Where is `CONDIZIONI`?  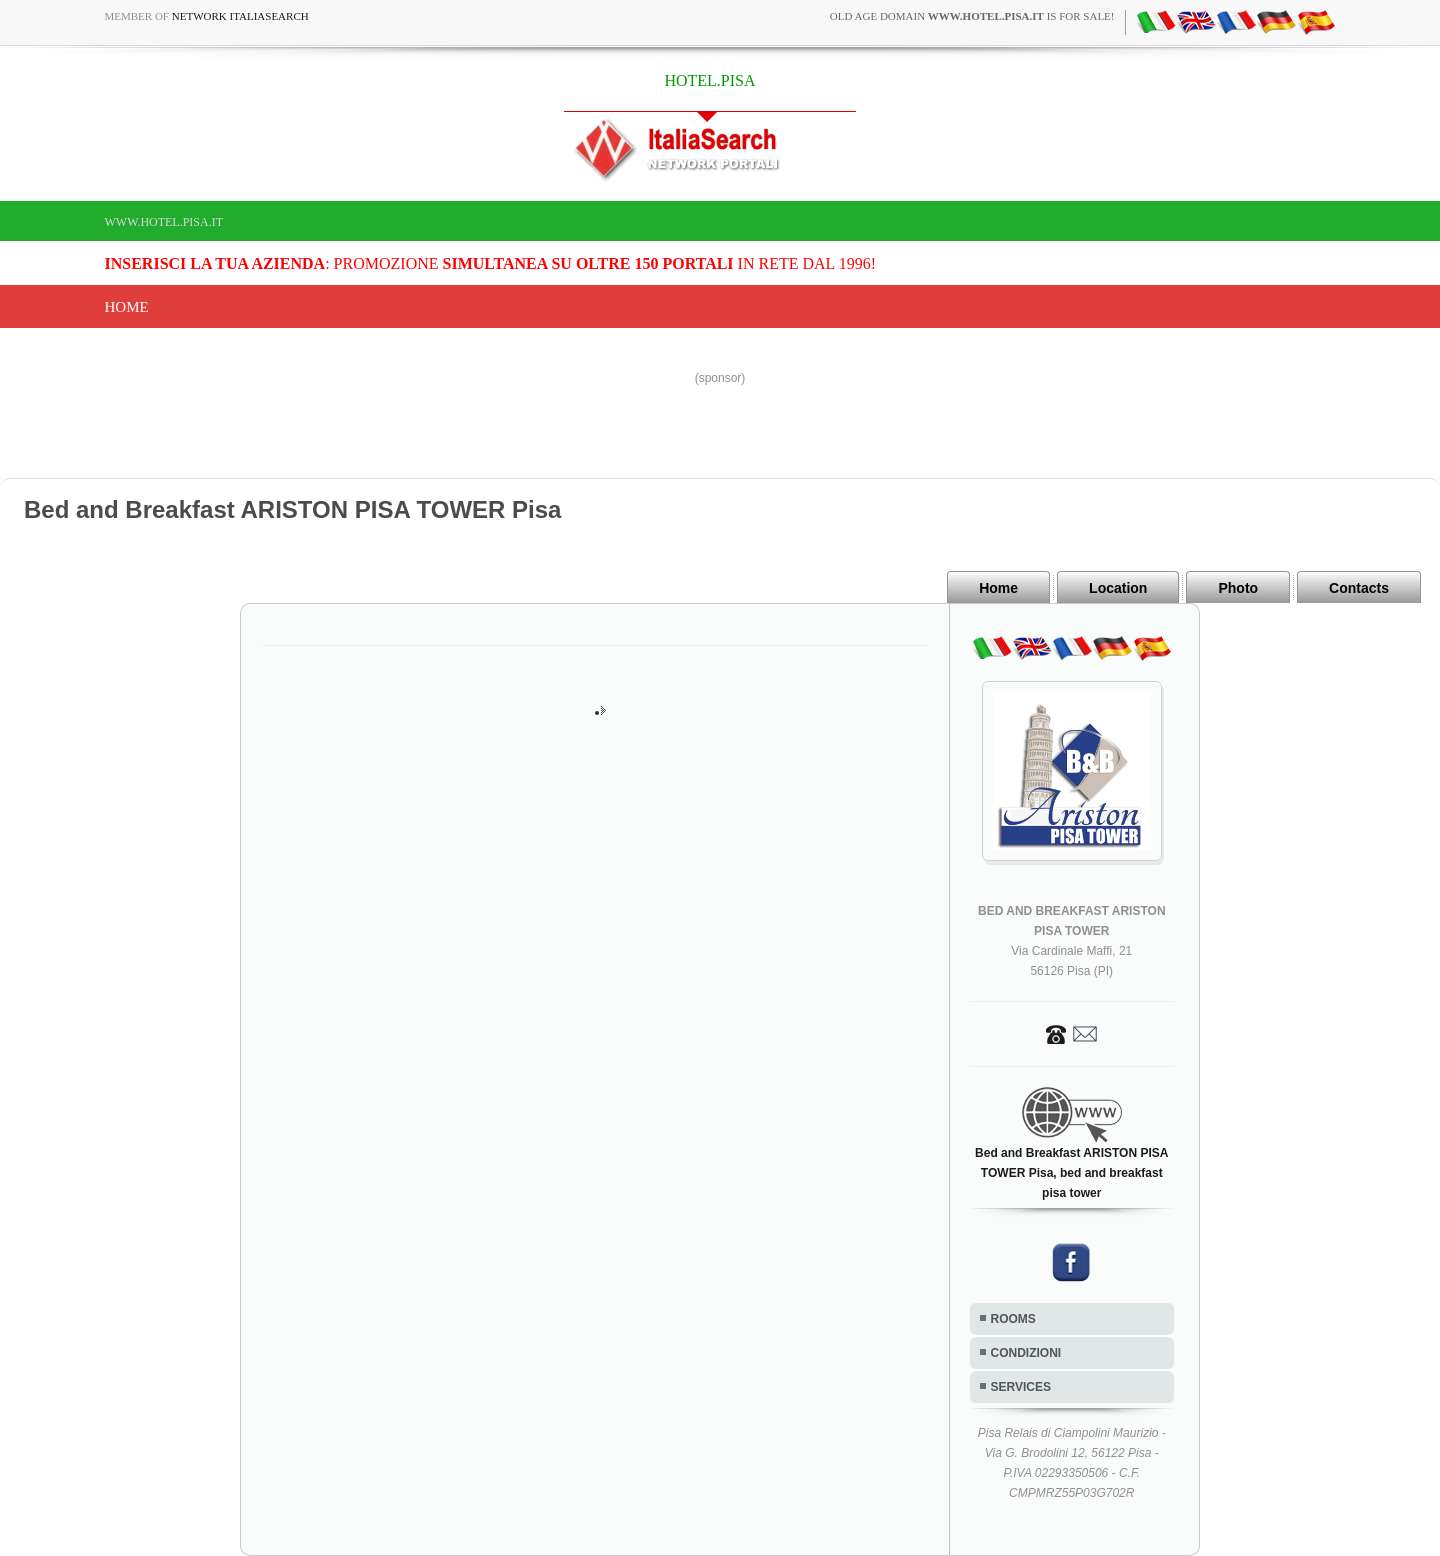
CONDIZIONI is located at coordinates (1026, 1353).